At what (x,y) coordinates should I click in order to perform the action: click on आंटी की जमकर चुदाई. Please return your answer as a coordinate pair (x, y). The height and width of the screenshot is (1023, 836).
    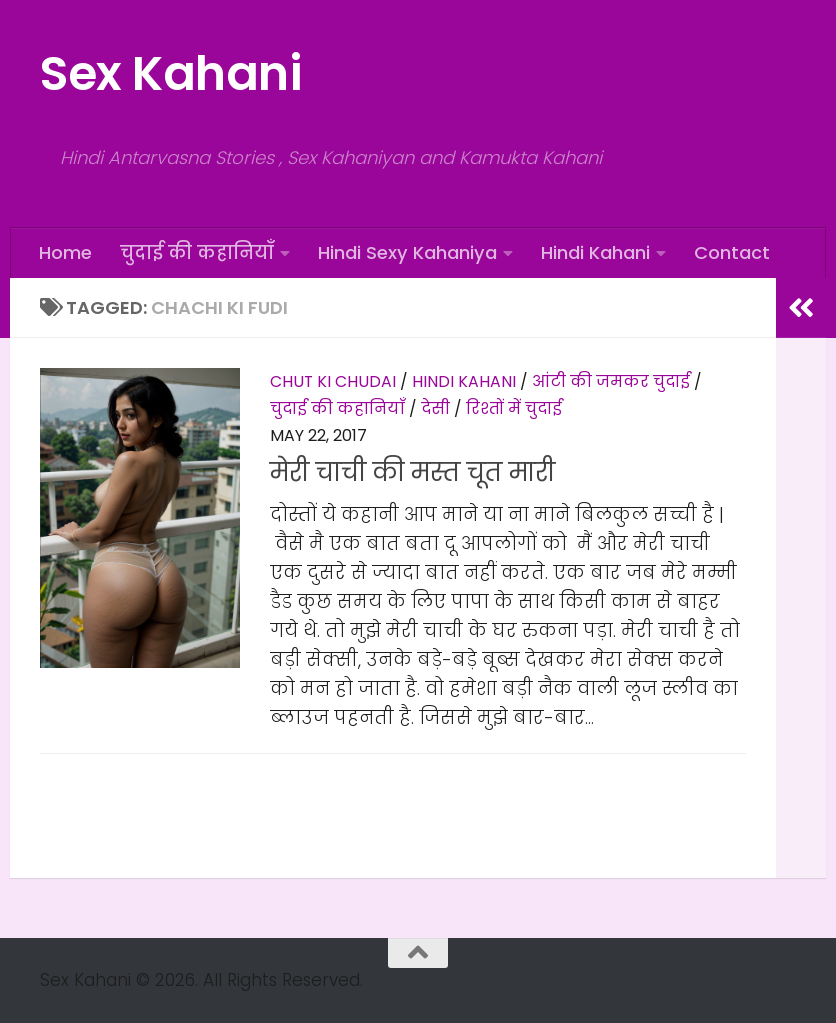
    Looking at the image, I should click on (611, 381).